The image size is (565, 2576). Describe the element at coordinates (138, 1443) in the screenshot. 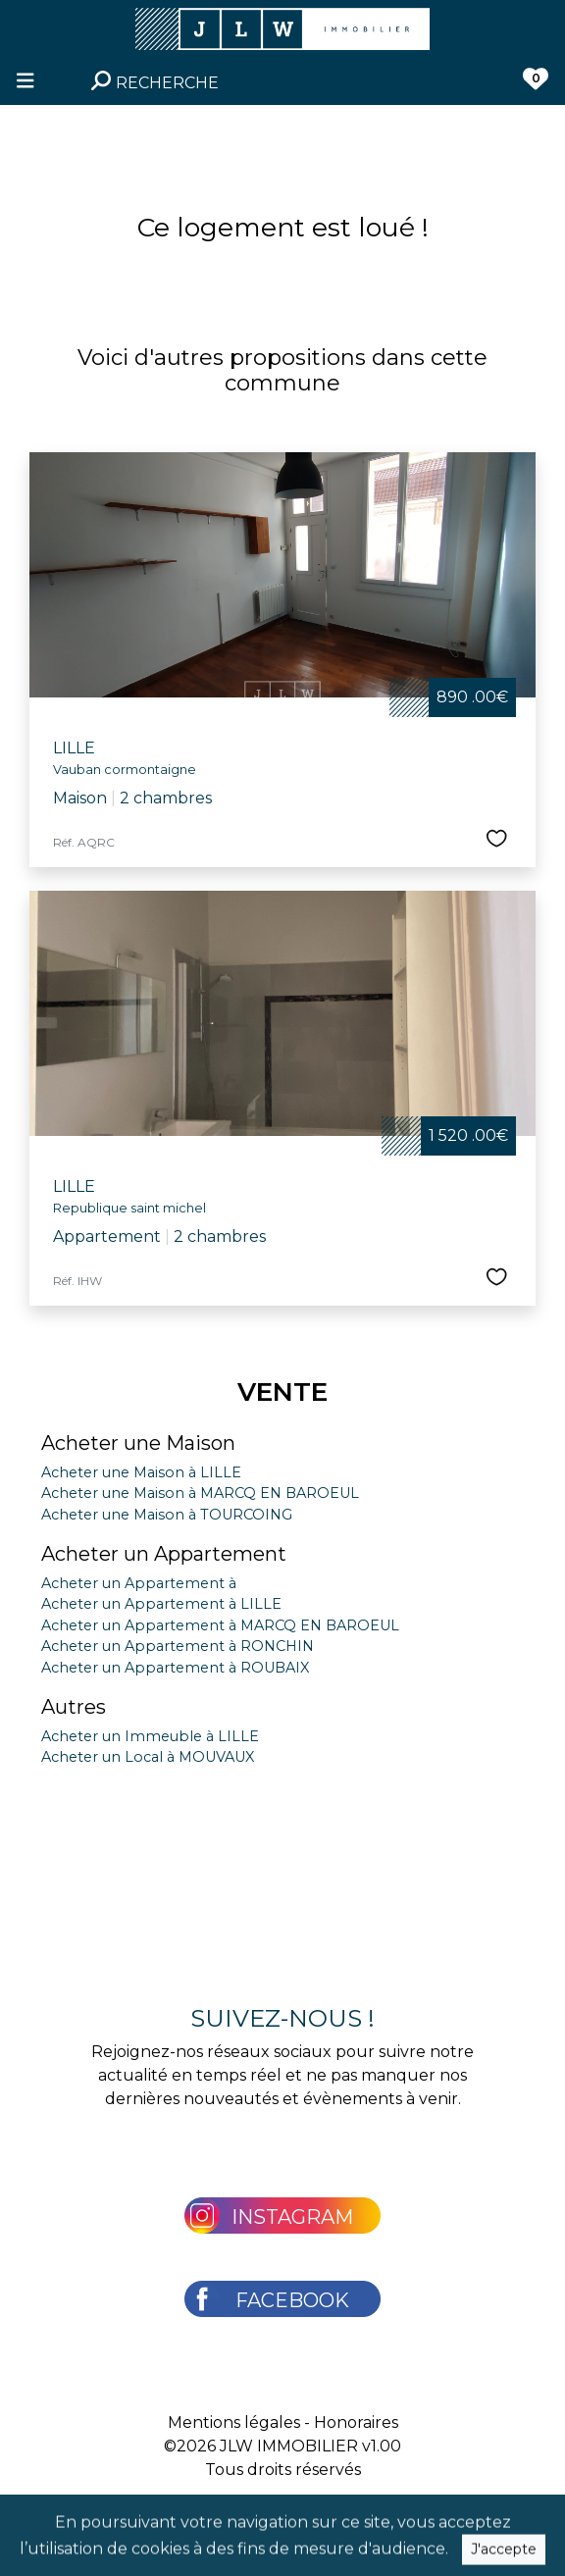

I see `Acheter une Maison` at that location.